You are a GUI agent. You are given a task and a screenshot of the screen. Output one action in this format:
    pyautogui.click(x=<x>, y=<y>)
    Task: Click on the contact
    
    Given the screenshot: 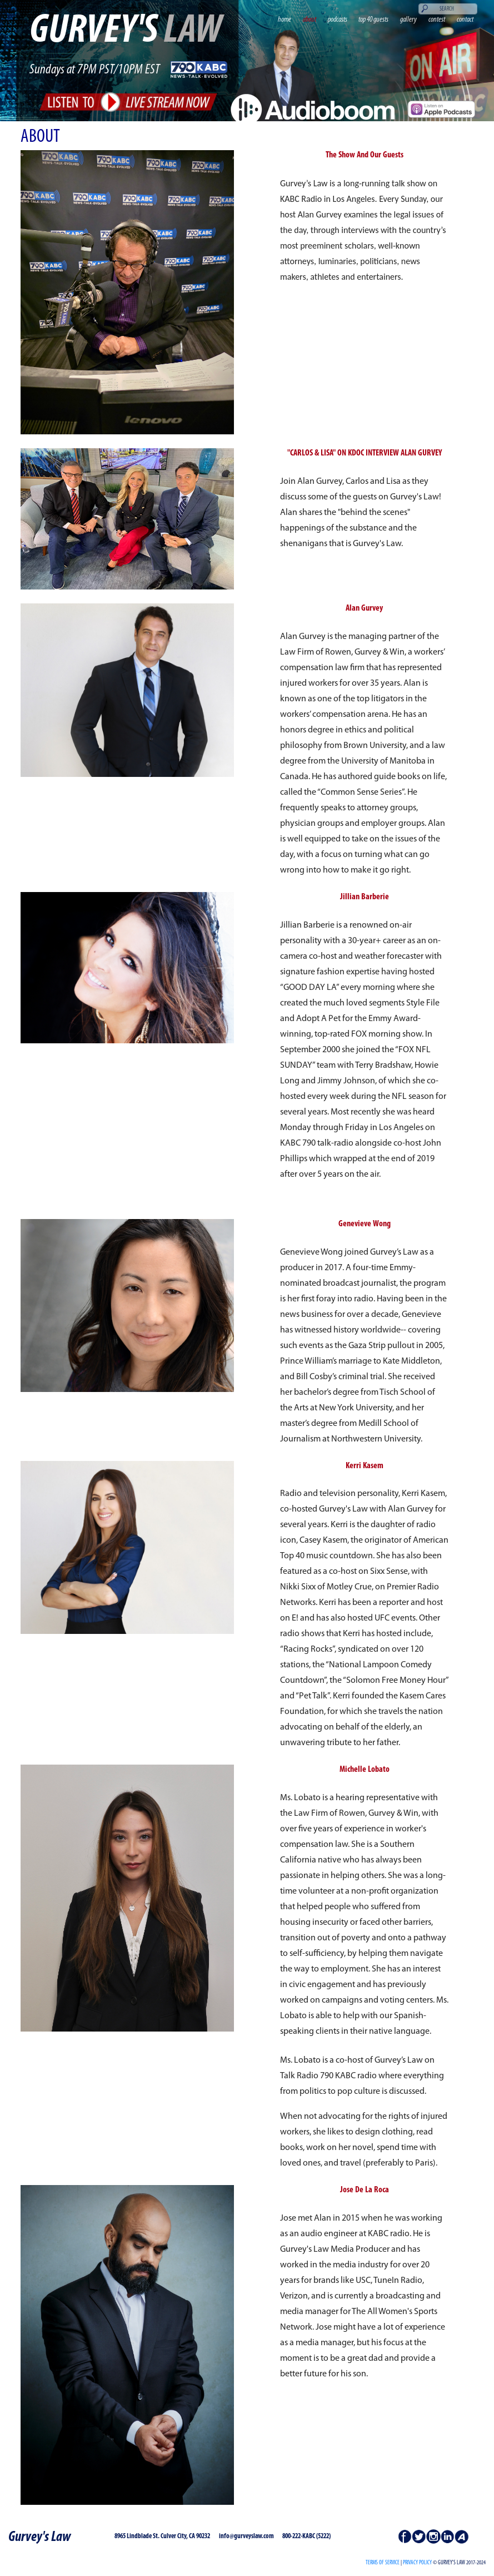 What is the action you would take?
    pyautogui.click(x=465, y=20)
    